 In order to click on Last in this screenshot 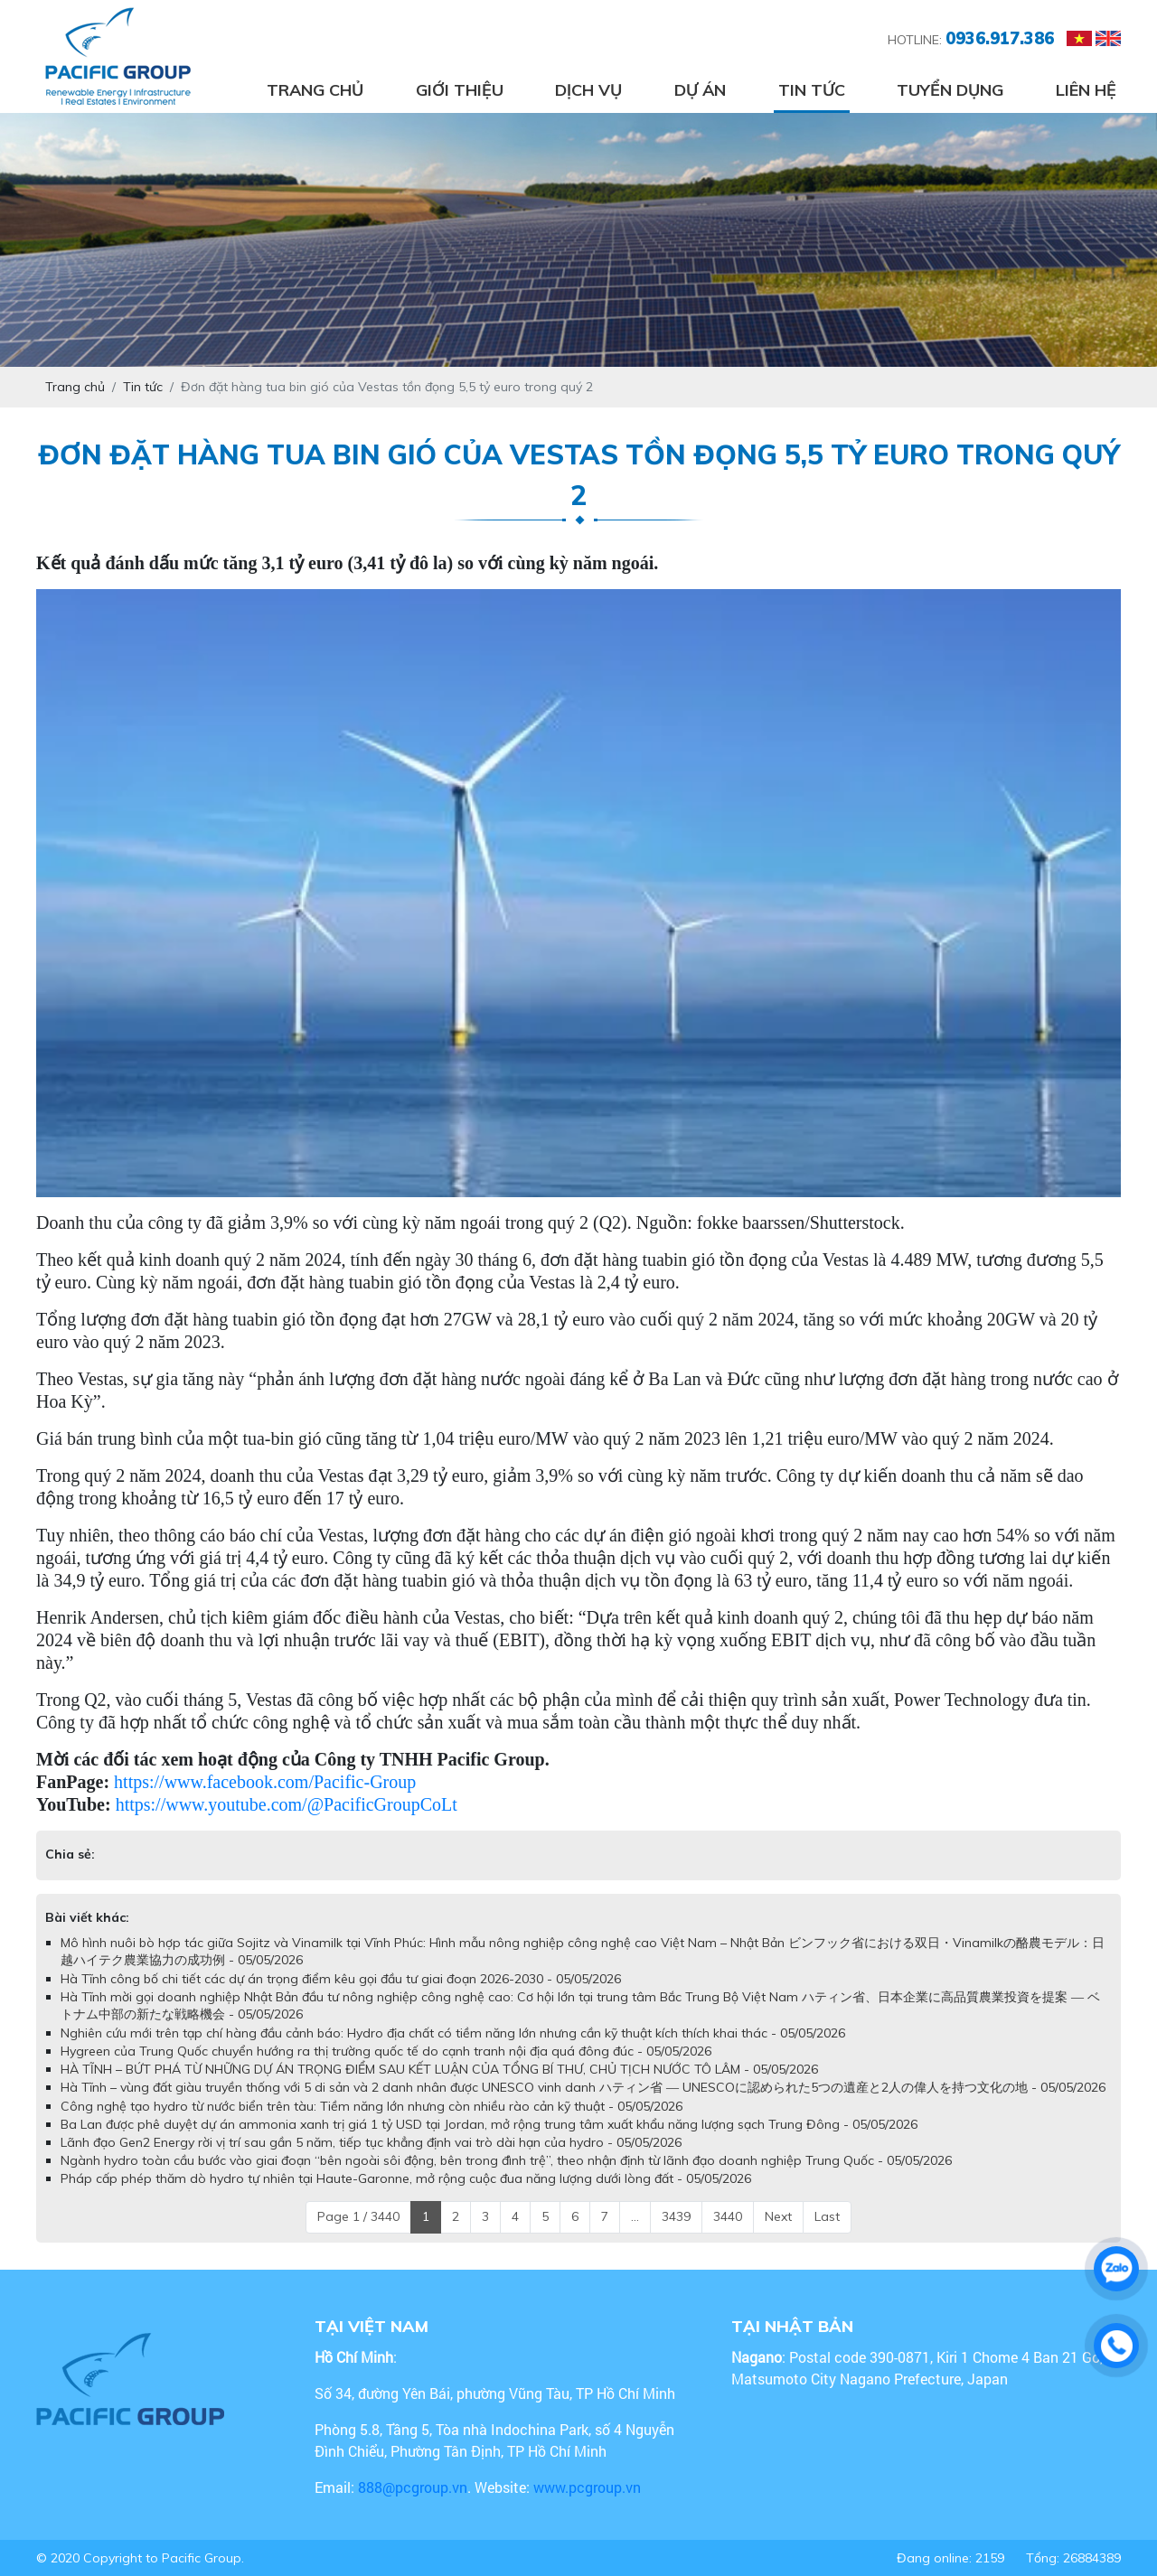, I will do `click(827, 2216)`.